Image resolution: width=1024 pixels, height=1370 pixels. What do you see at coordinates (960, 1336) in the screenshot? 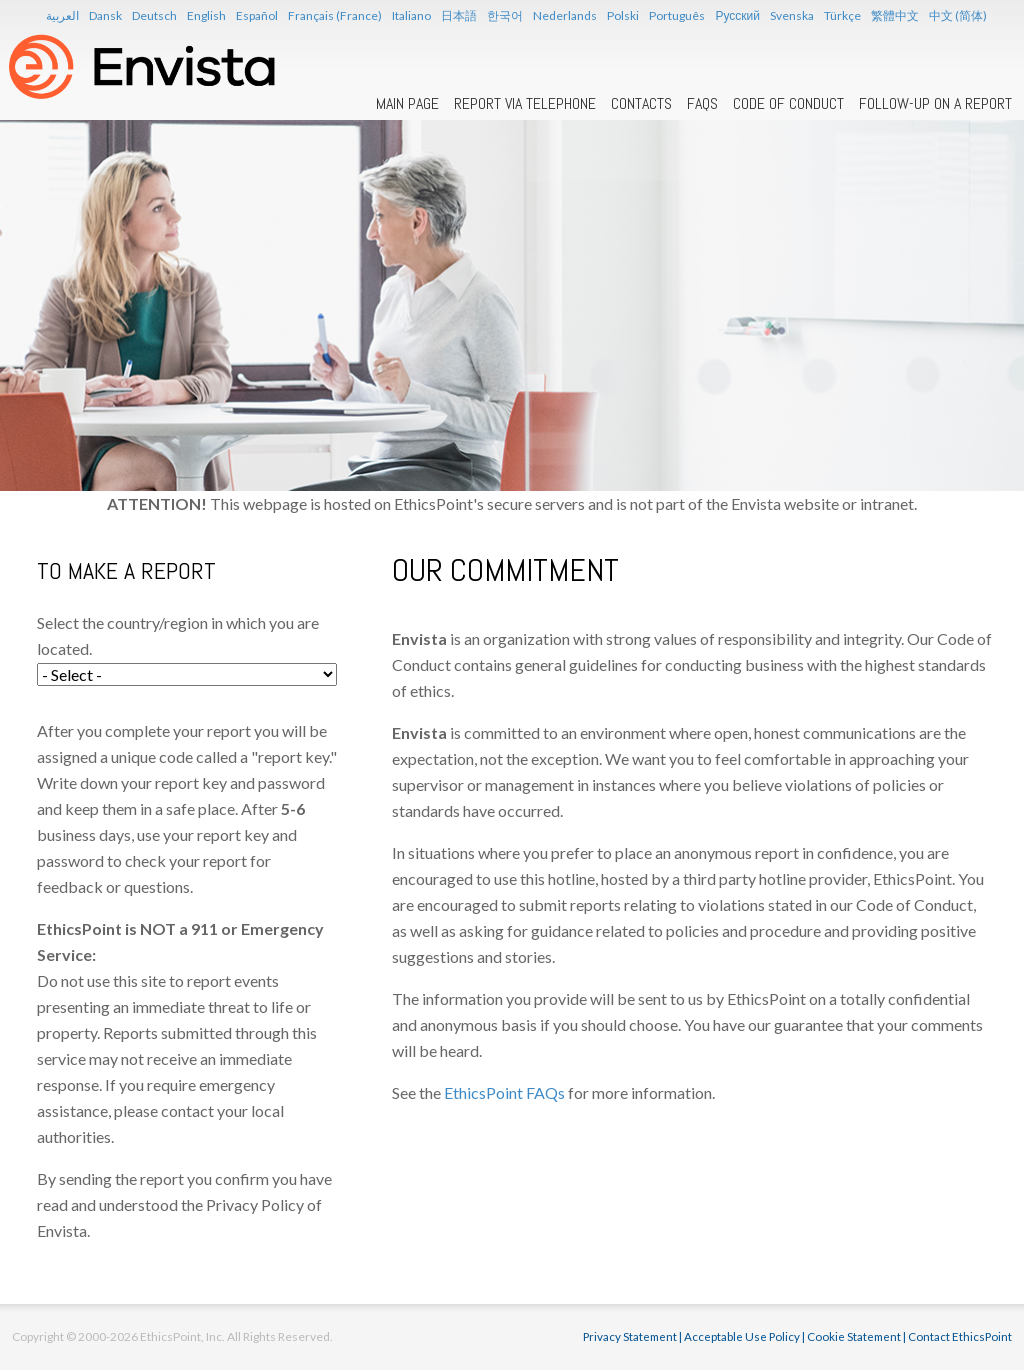
I see `Contact EthicsPoint` at bounding box center [960, 1336].